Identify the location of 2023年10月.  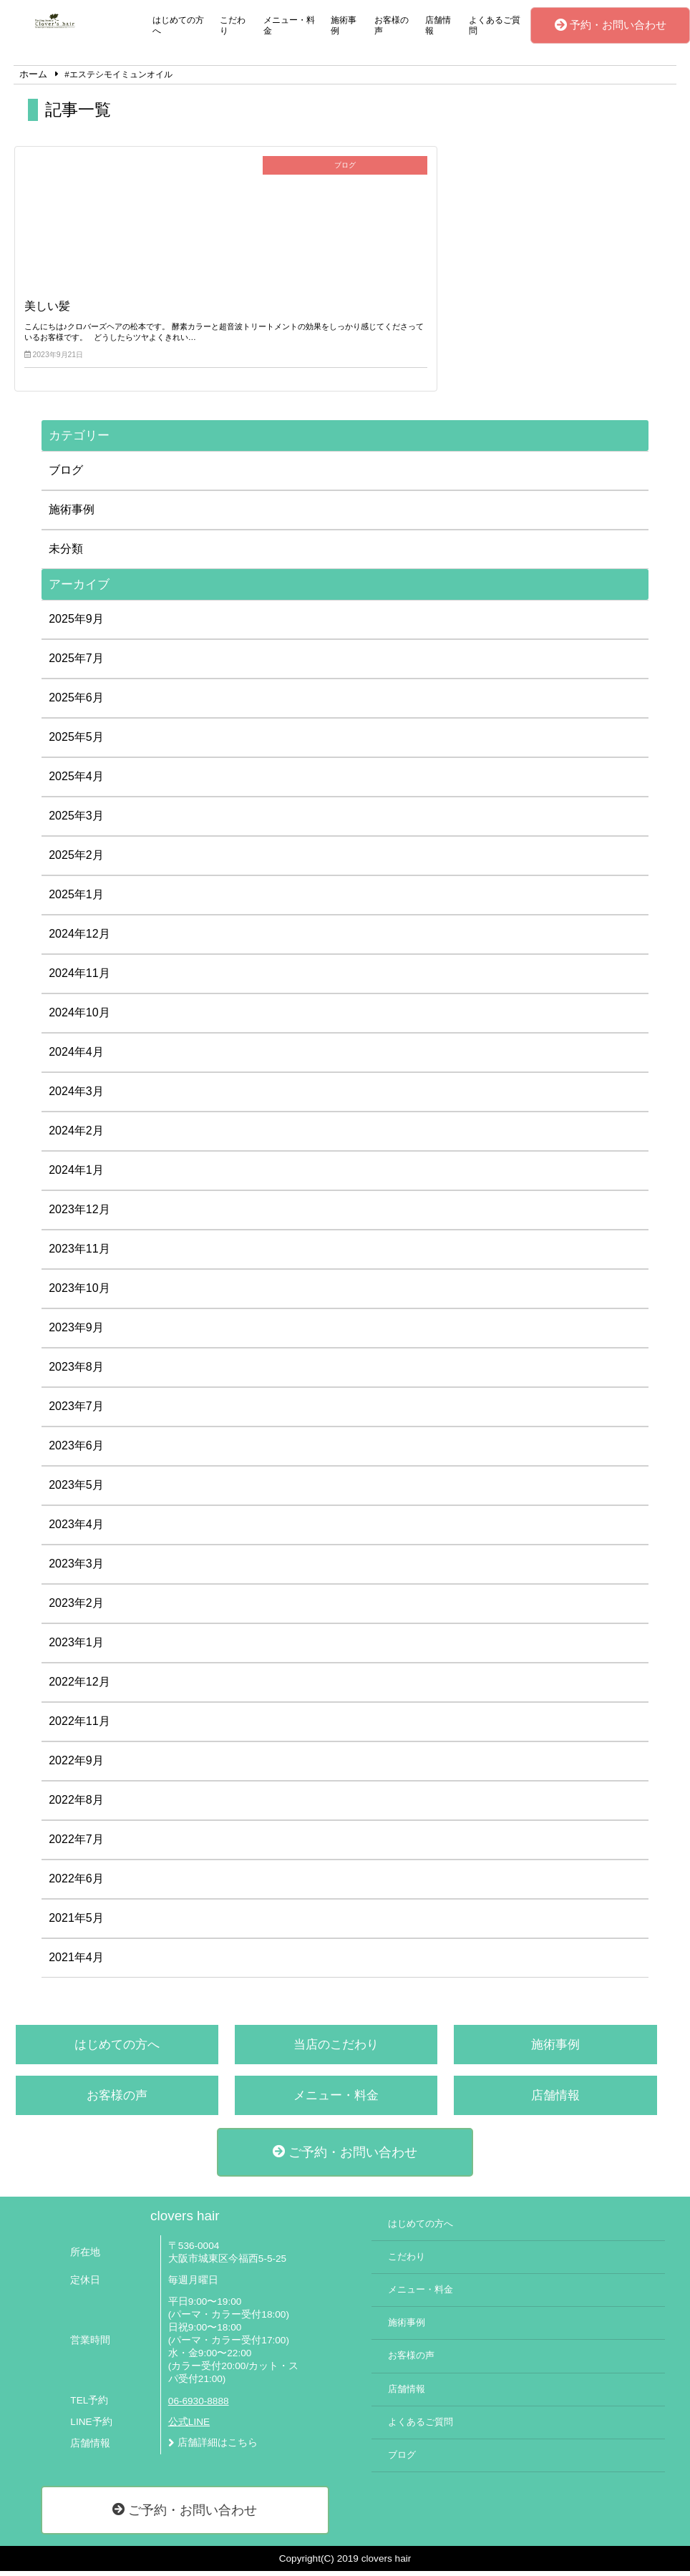
(79, 1293).